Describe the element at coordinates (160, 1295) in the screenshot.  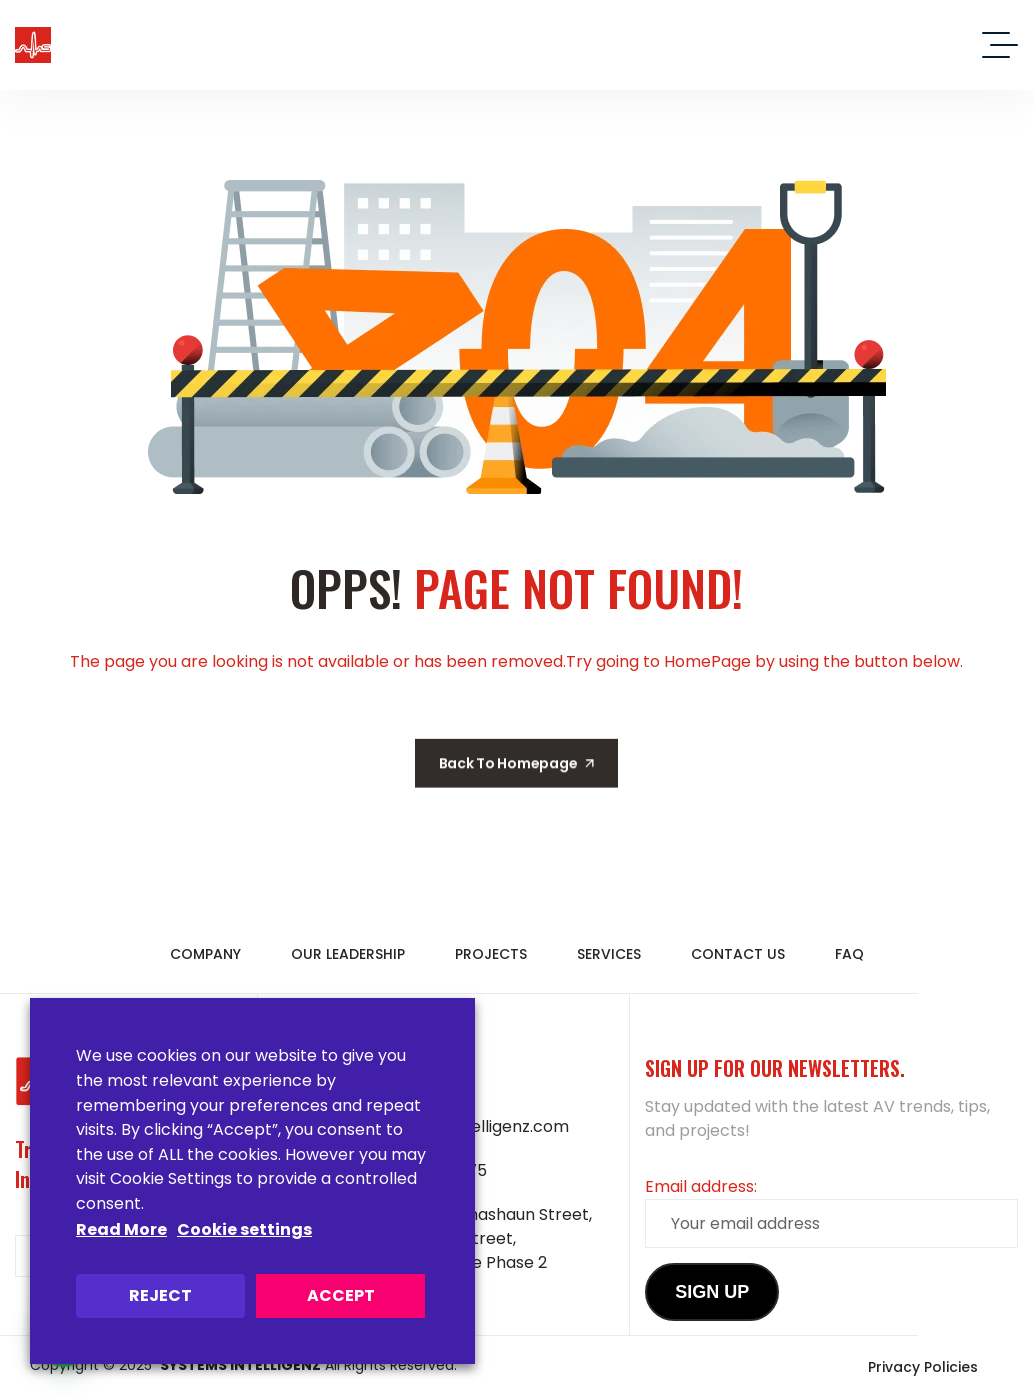
I see `REJECT [button]` at that location.